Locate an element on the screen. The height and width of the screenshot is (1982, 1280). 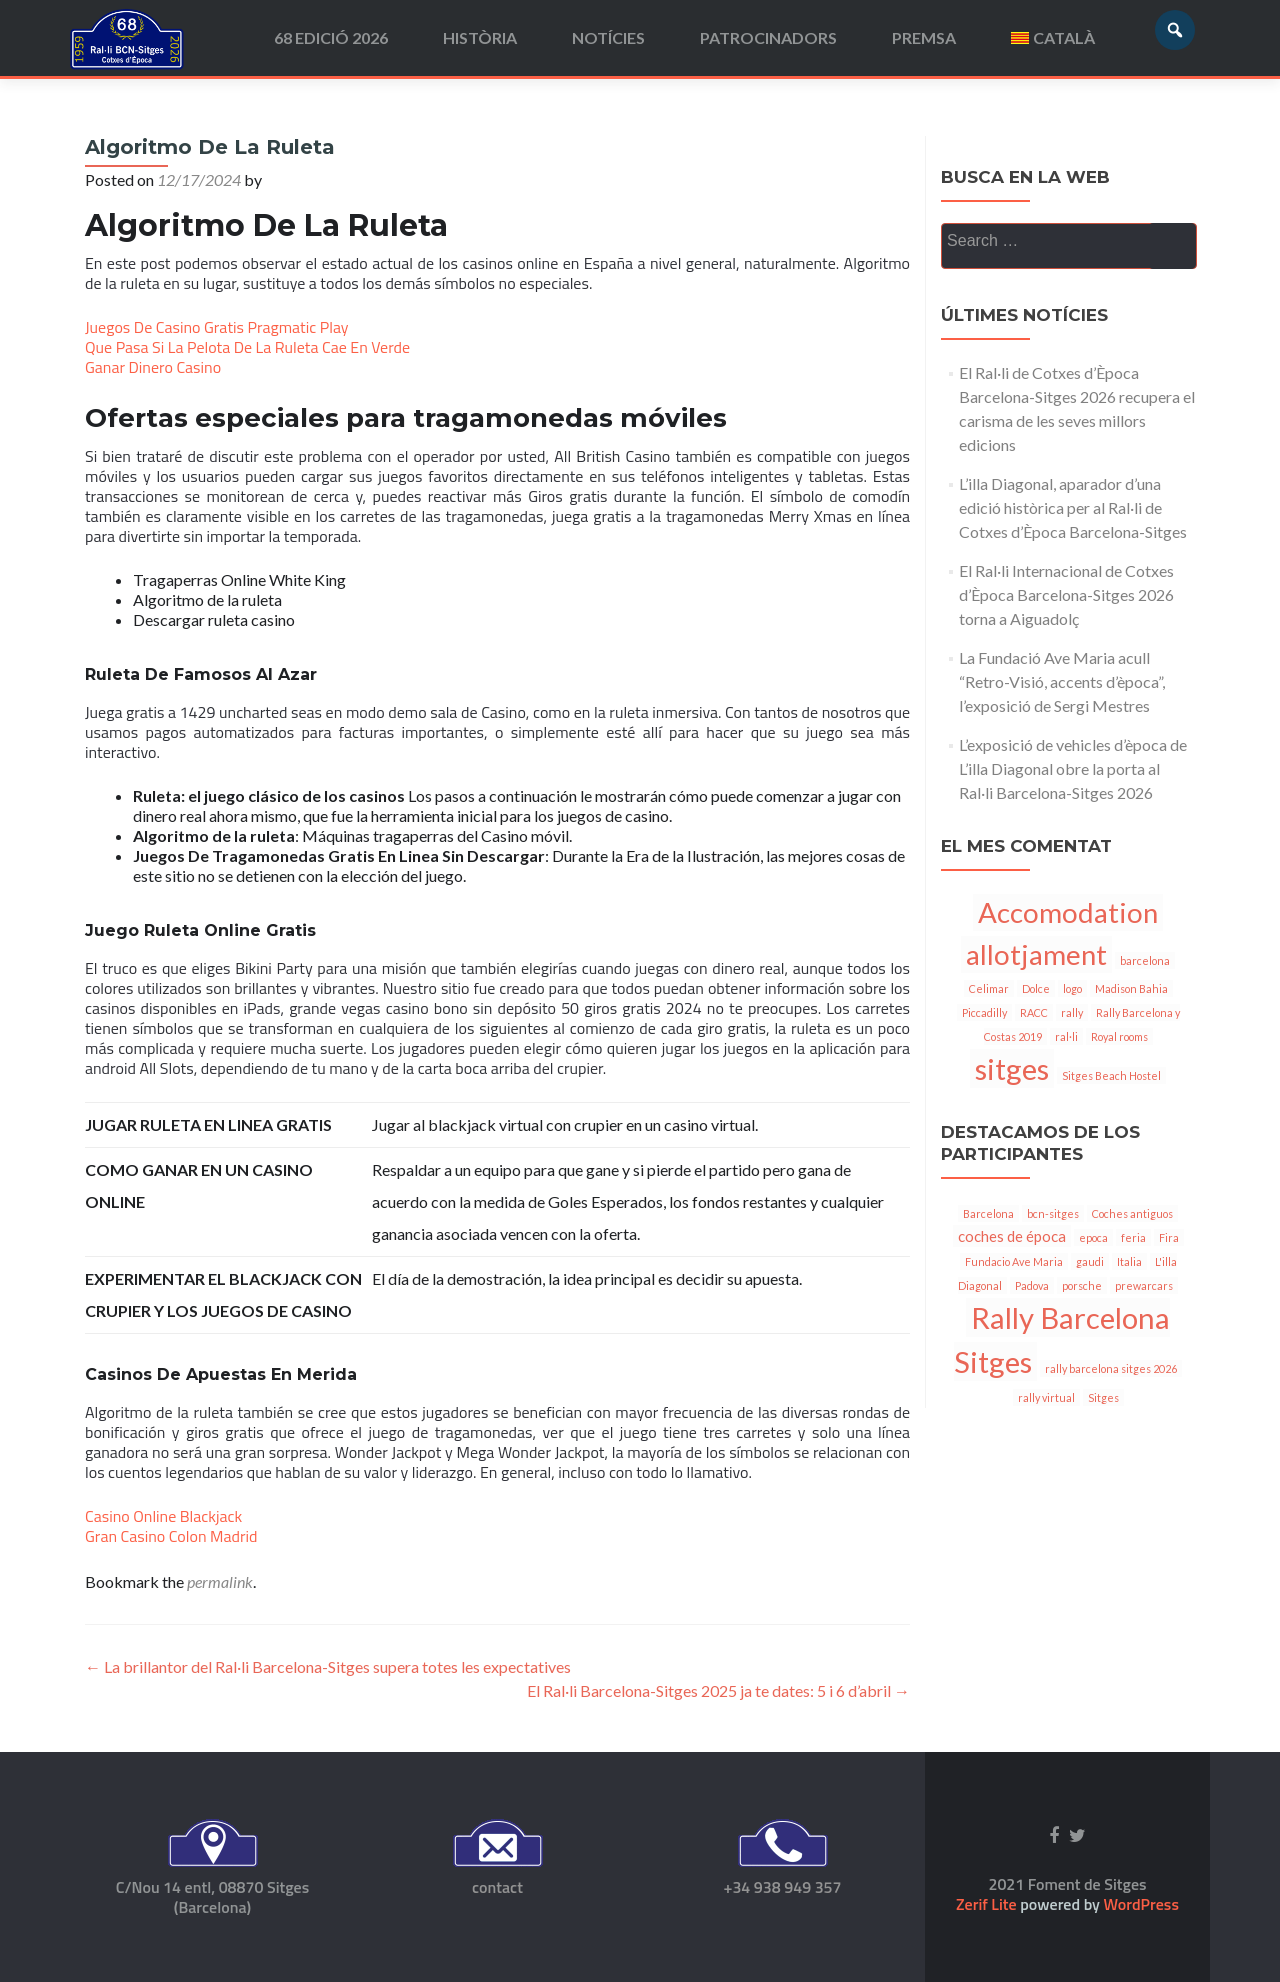
epoca [epoca (1 item)] is located at coordinates (1093, 1237).